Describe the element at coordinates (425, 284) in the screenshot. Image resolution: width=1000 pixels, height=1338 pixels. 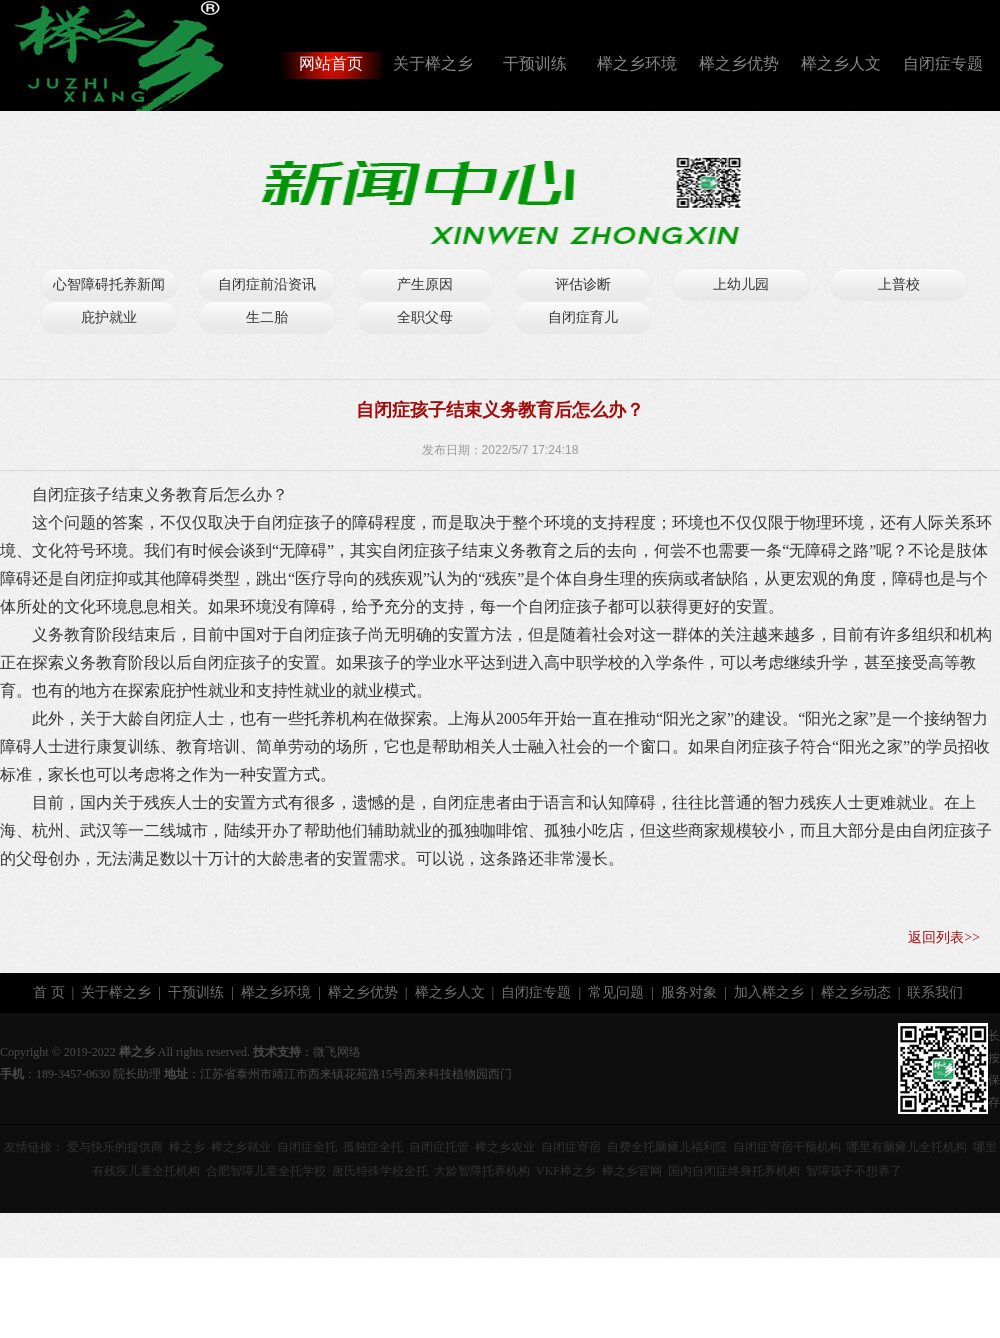
I see `产生原因` at that location.